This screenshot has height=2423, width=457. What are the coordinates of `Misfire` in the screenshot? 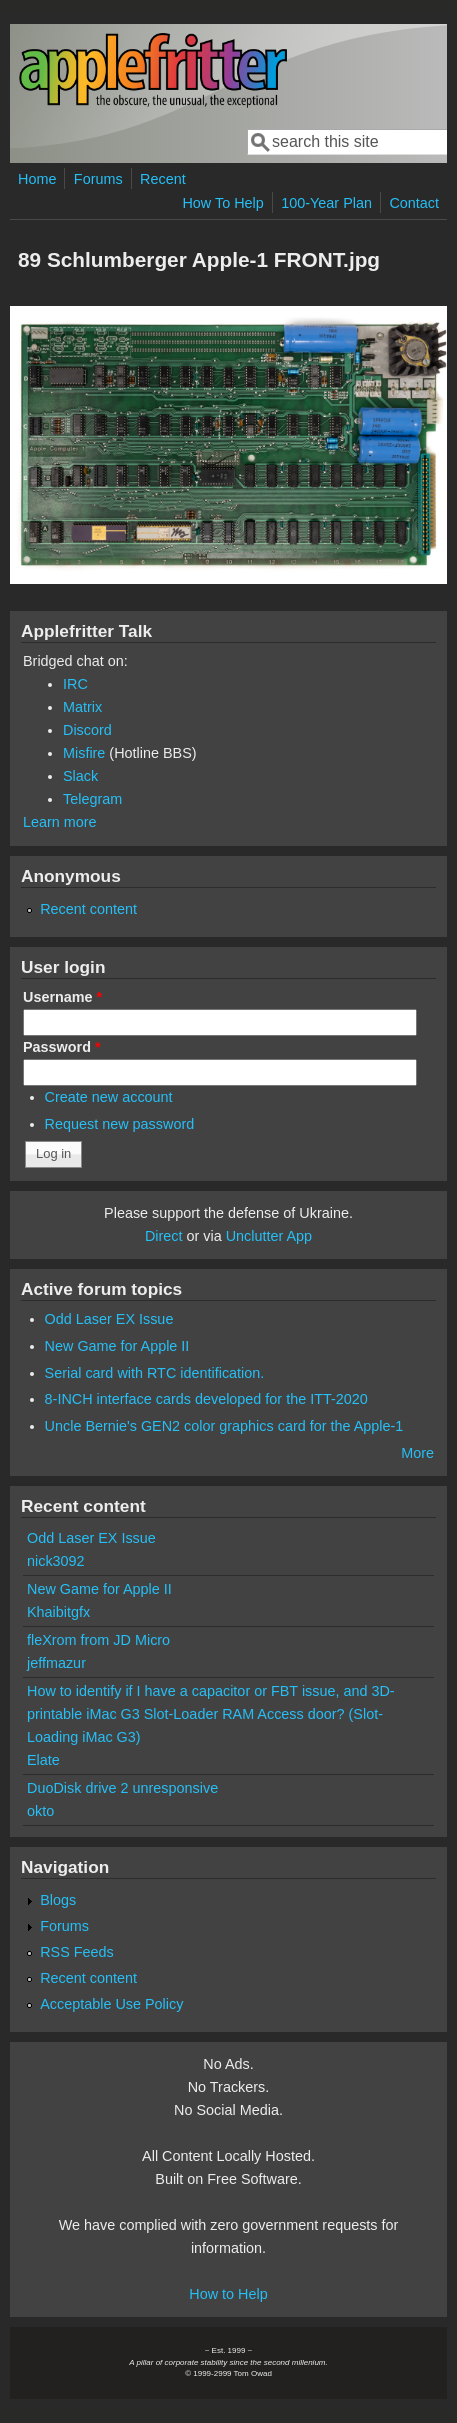 It's located at (84, 753).